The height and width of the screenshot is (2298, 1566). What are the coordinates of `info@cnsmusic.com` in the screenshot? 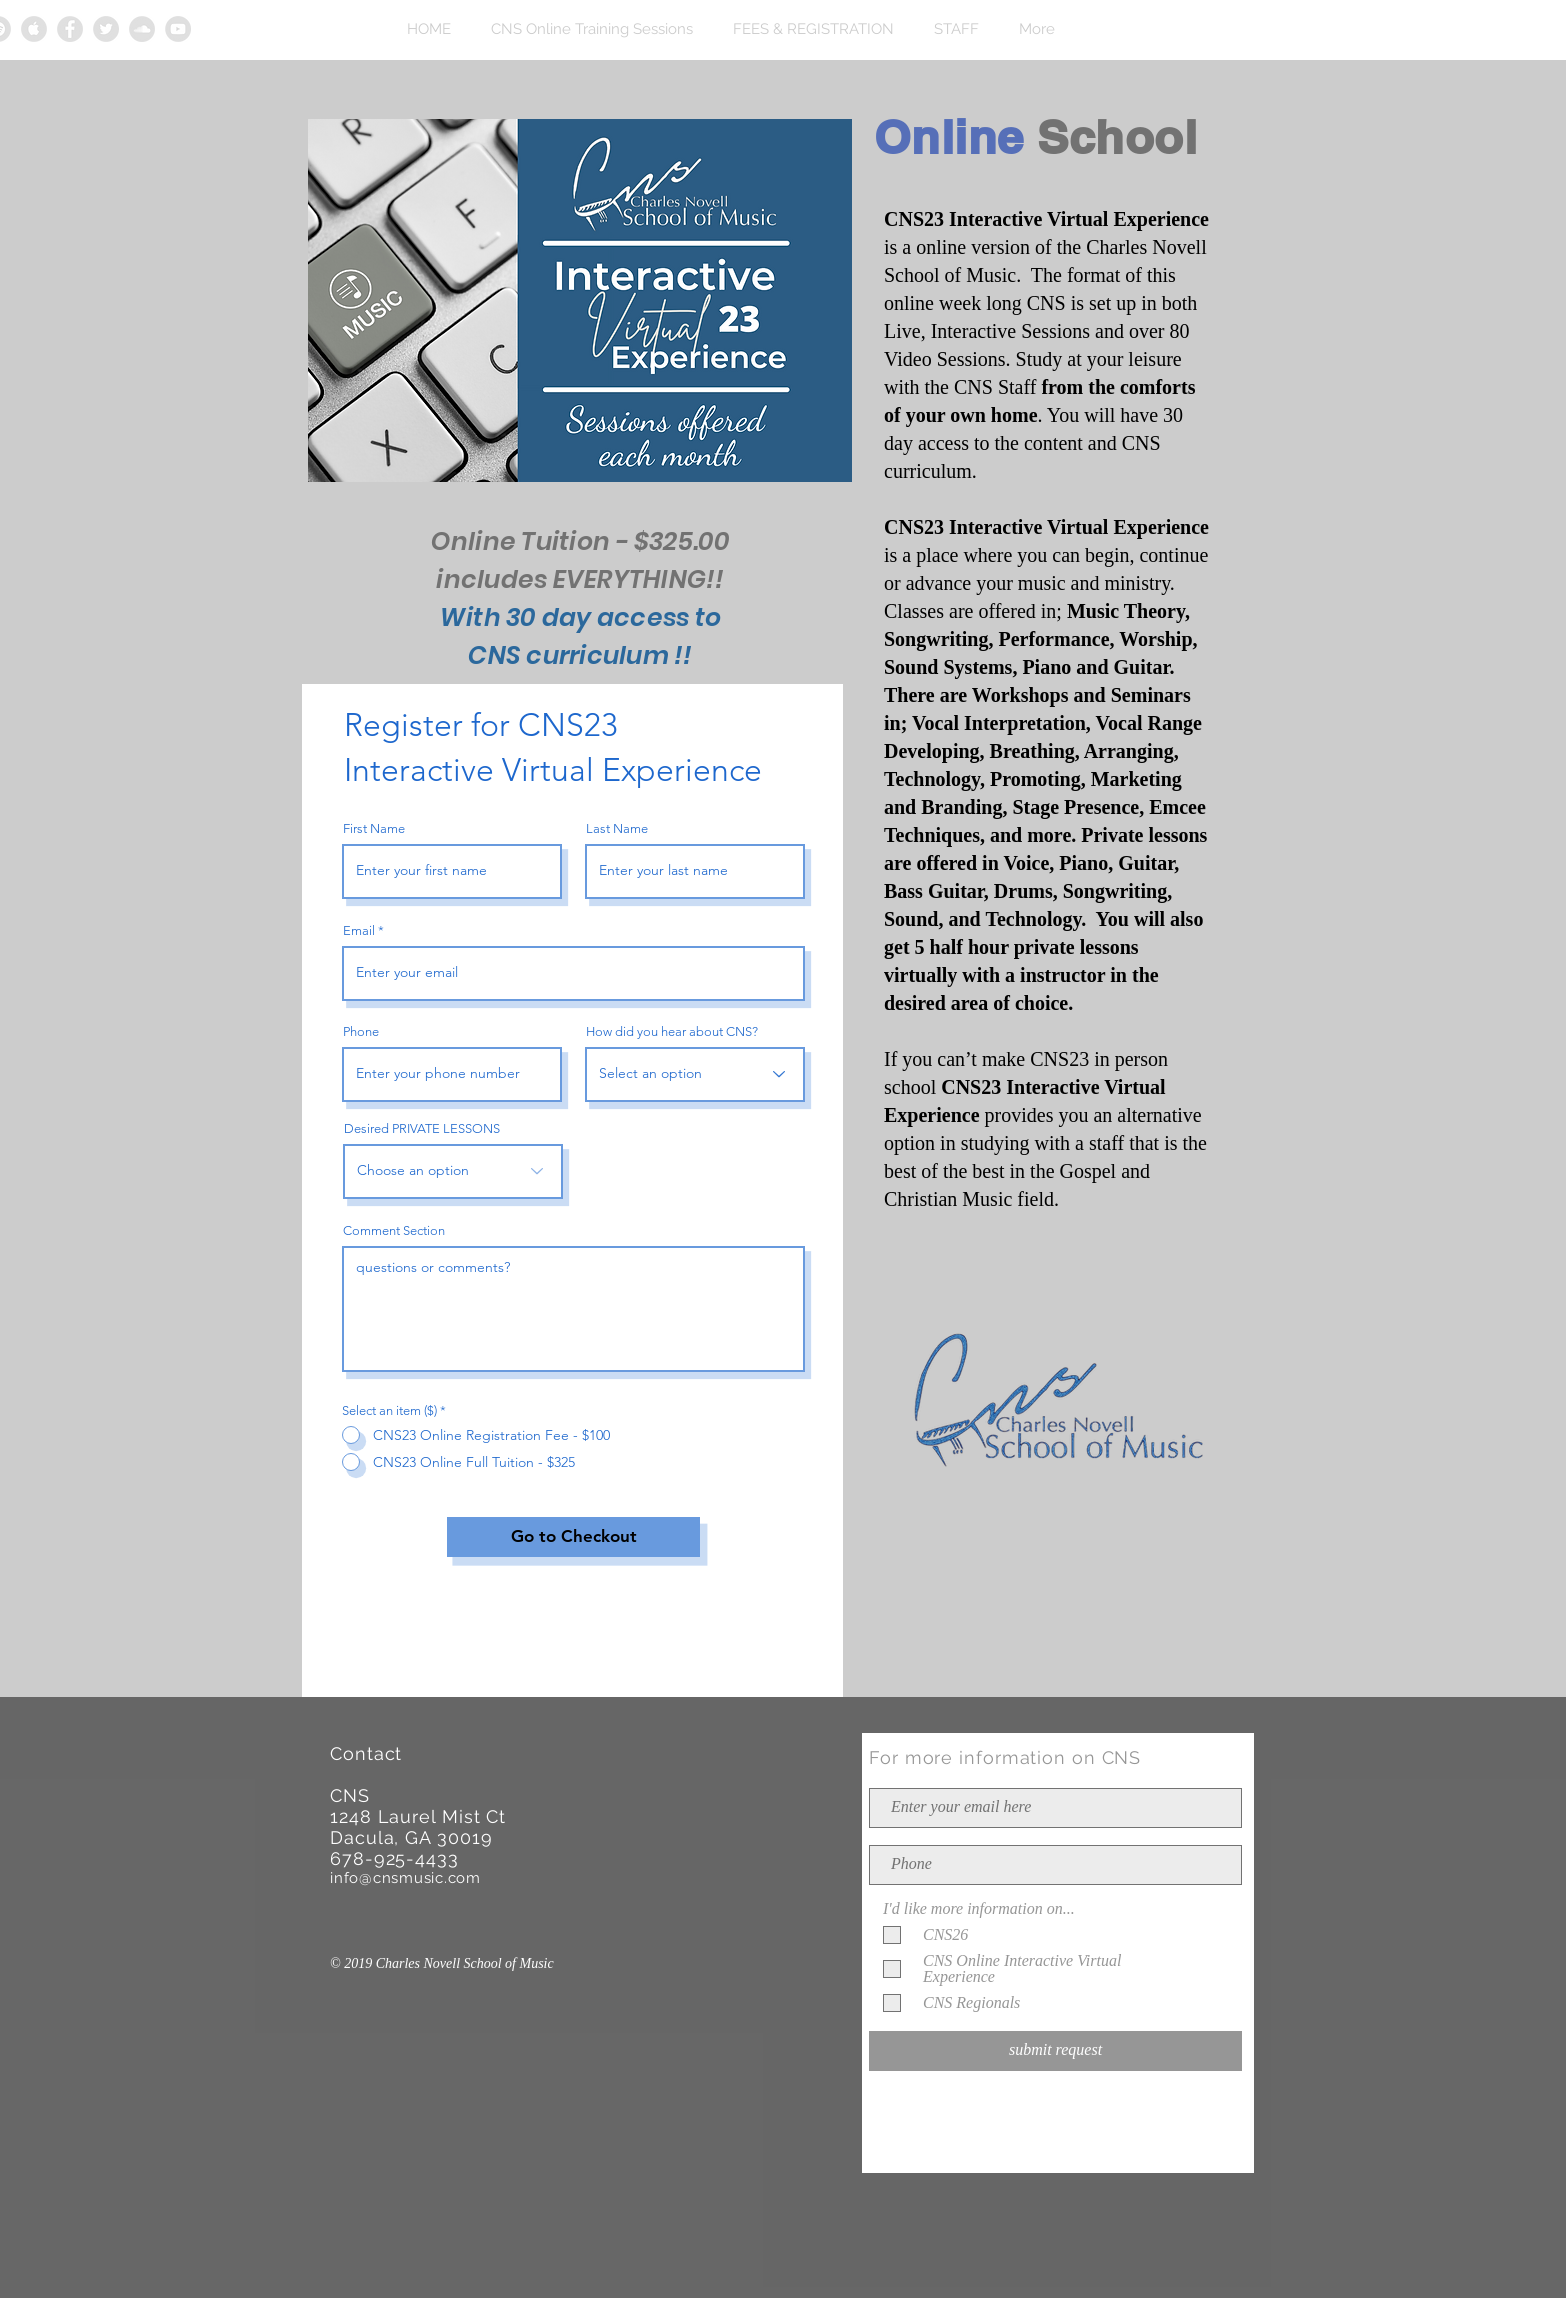 It's located at (405, 1878).